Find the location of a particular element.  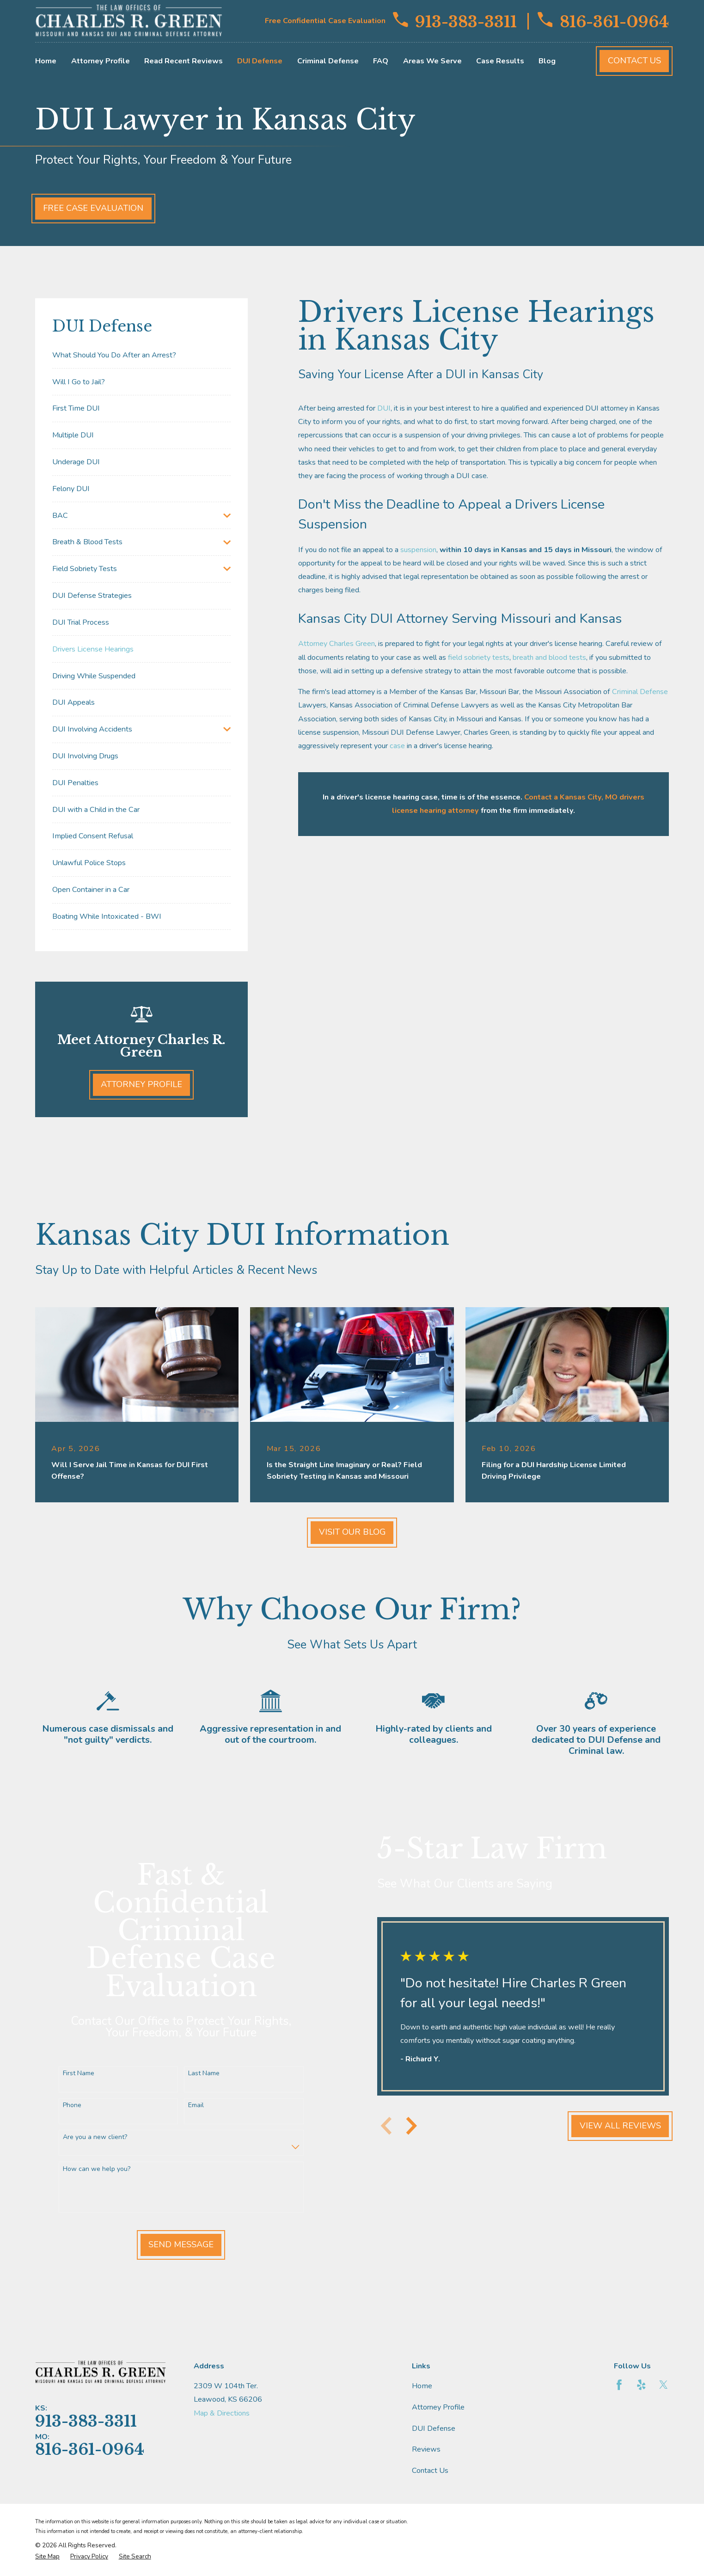

case is located at coordinates (397, 746).